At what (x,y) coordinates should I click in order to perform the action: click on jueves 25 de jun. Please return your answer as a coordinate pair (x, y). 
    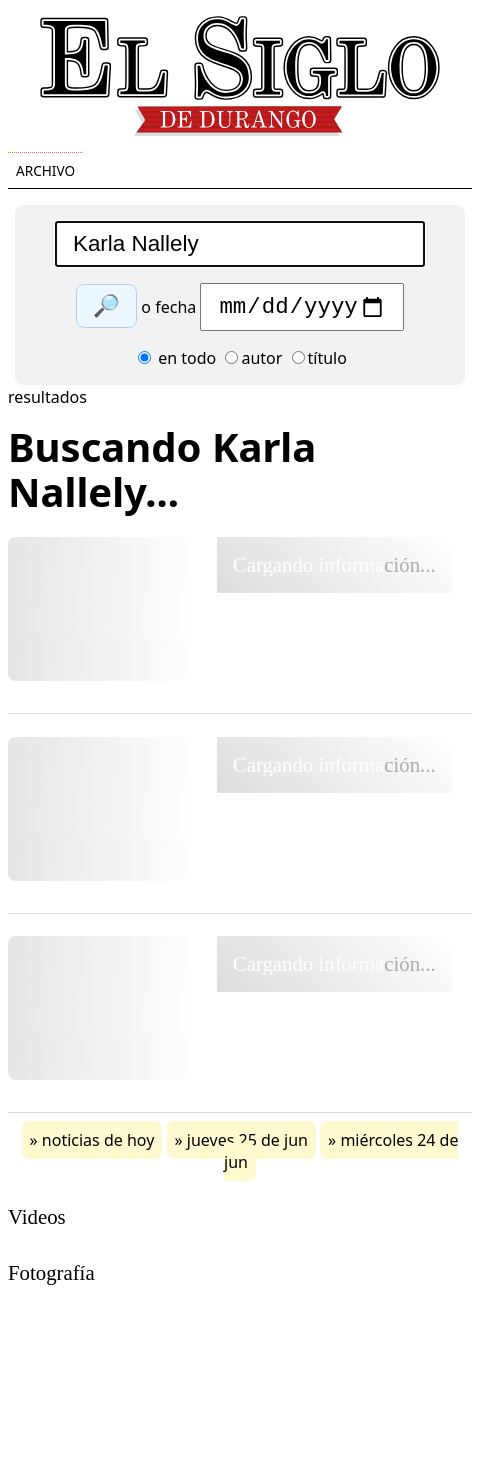
    Looking at the image, I should click on (247, 1145).